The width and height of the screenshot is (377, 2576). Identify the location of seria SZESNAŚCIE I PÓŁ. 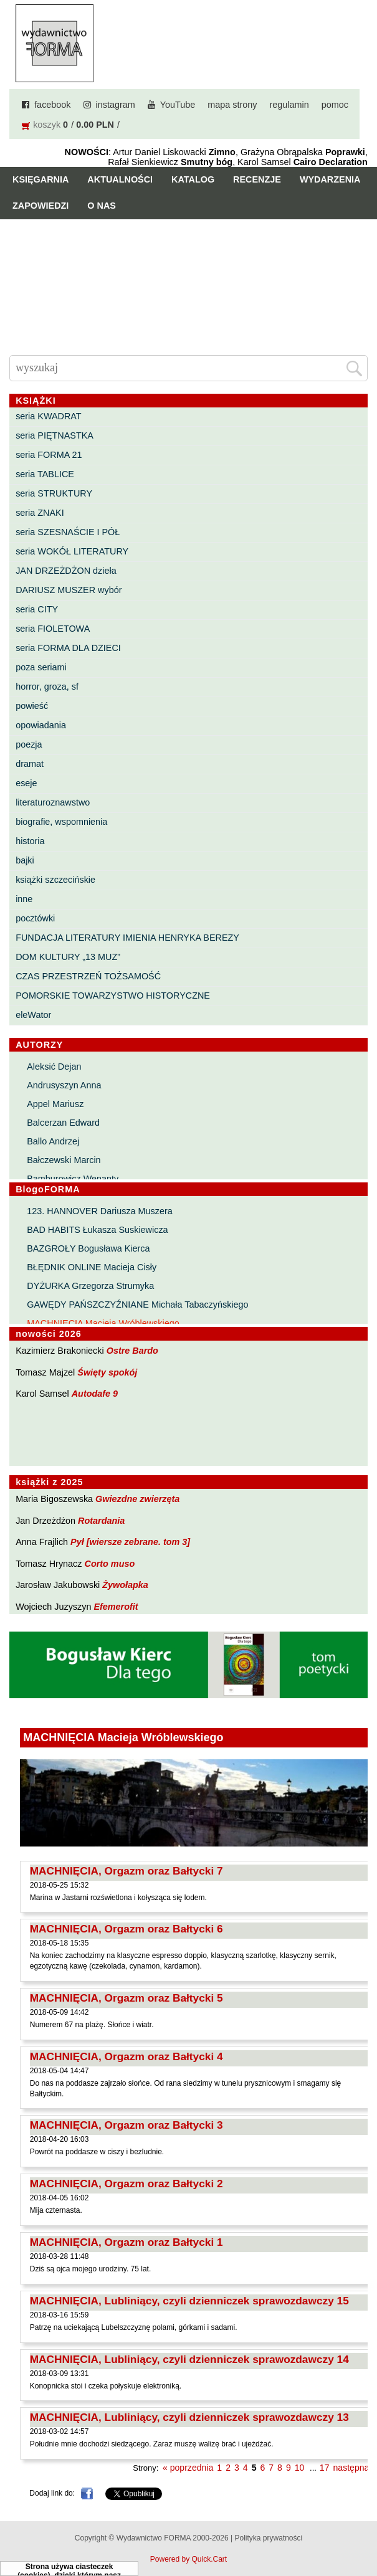
(68, 532).